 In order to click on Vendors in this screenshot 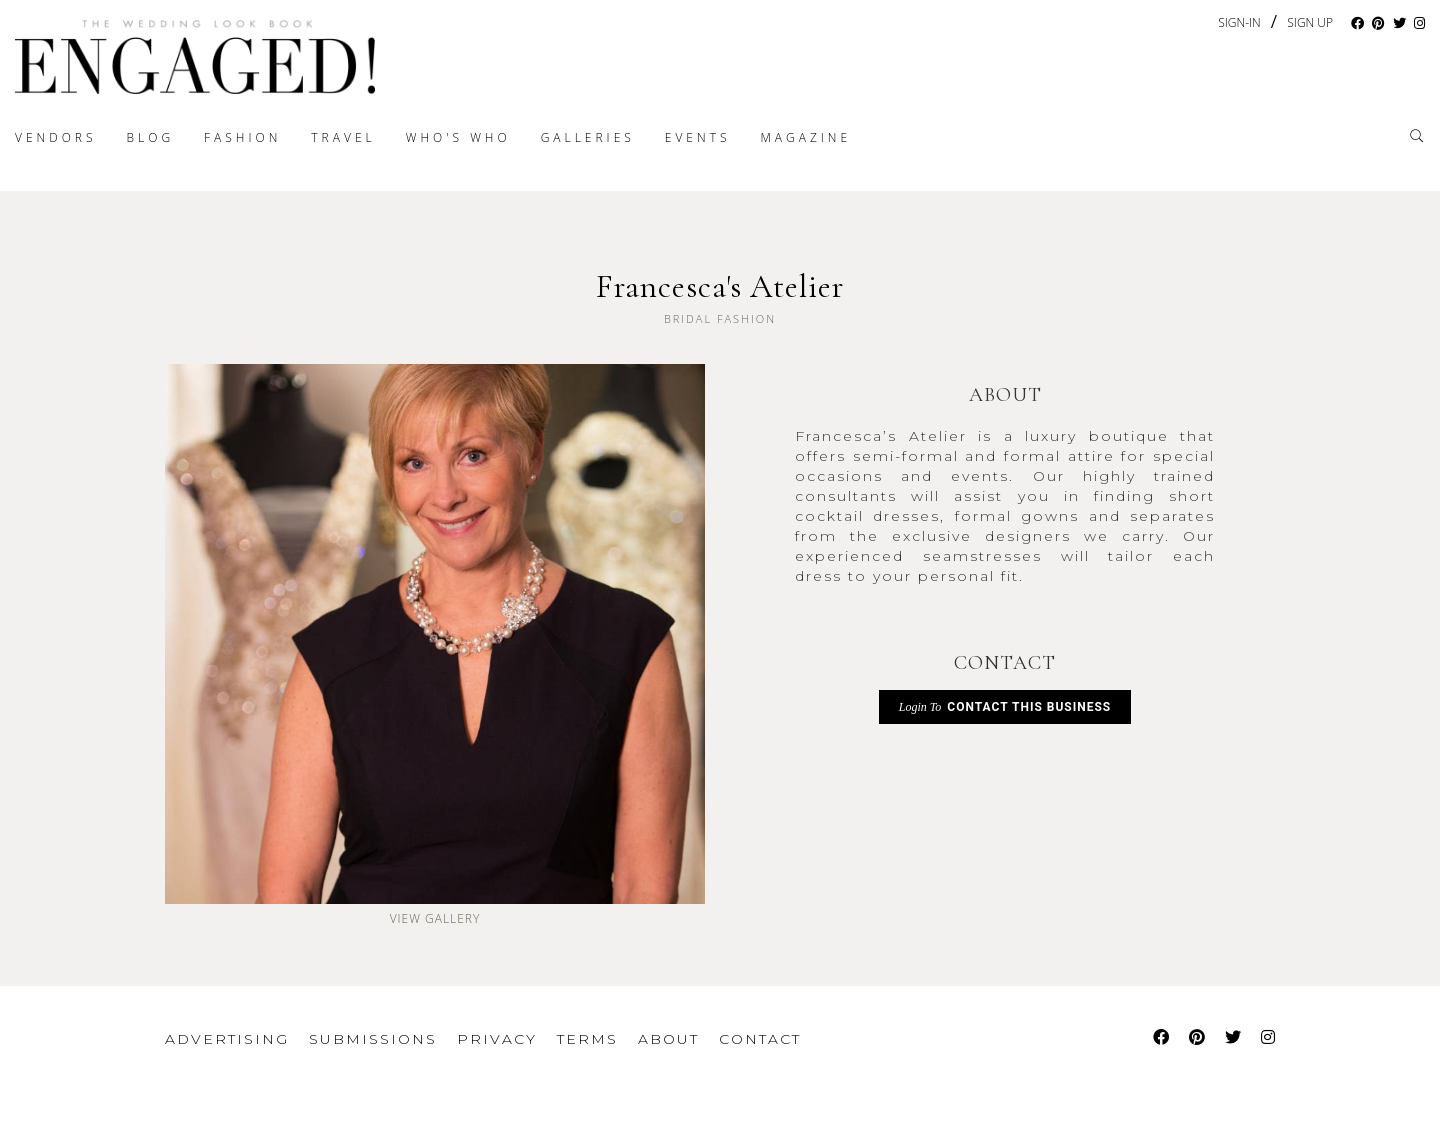, I will do `click(56, 137)`.